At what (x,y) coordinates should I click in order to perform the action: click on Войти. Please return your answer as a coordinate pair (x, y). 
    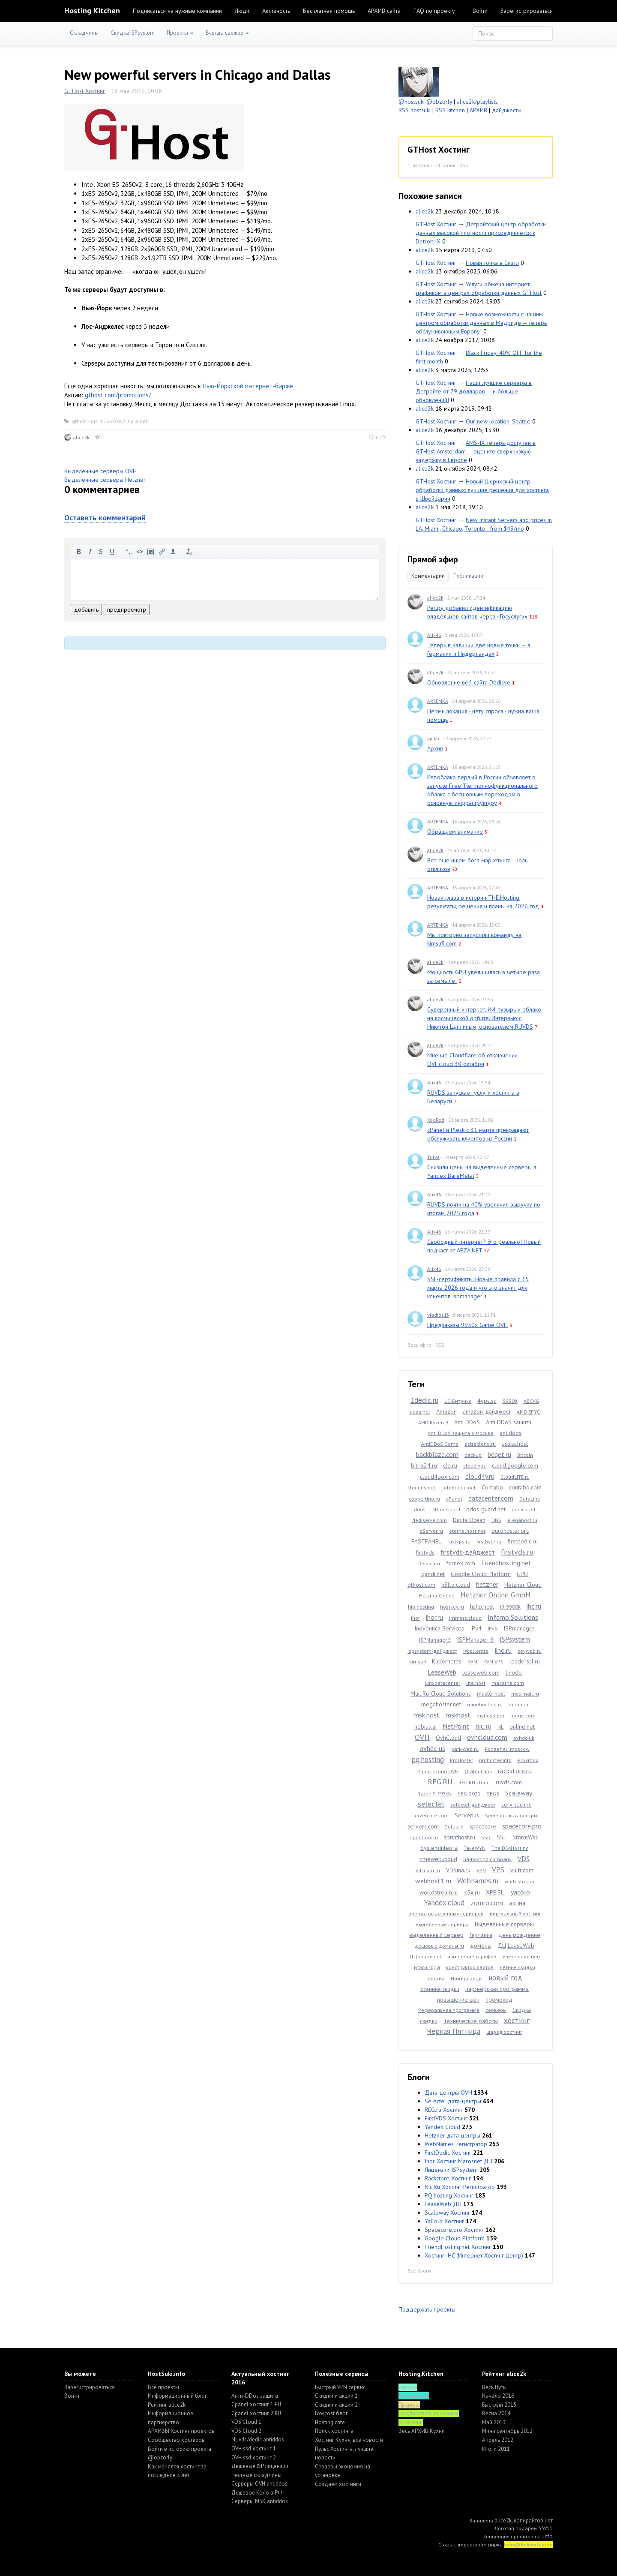
    Looking at the image, I should click on (480, 11).